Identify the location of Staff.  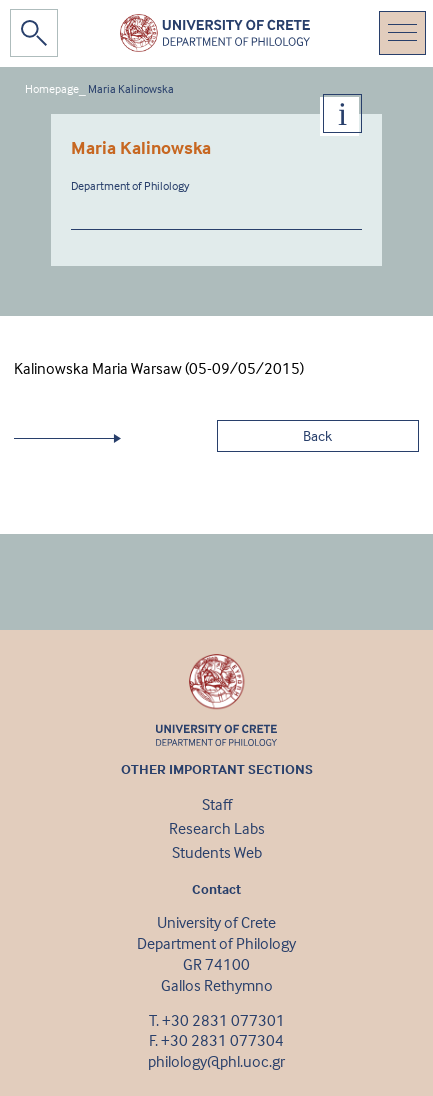
(217, 804).